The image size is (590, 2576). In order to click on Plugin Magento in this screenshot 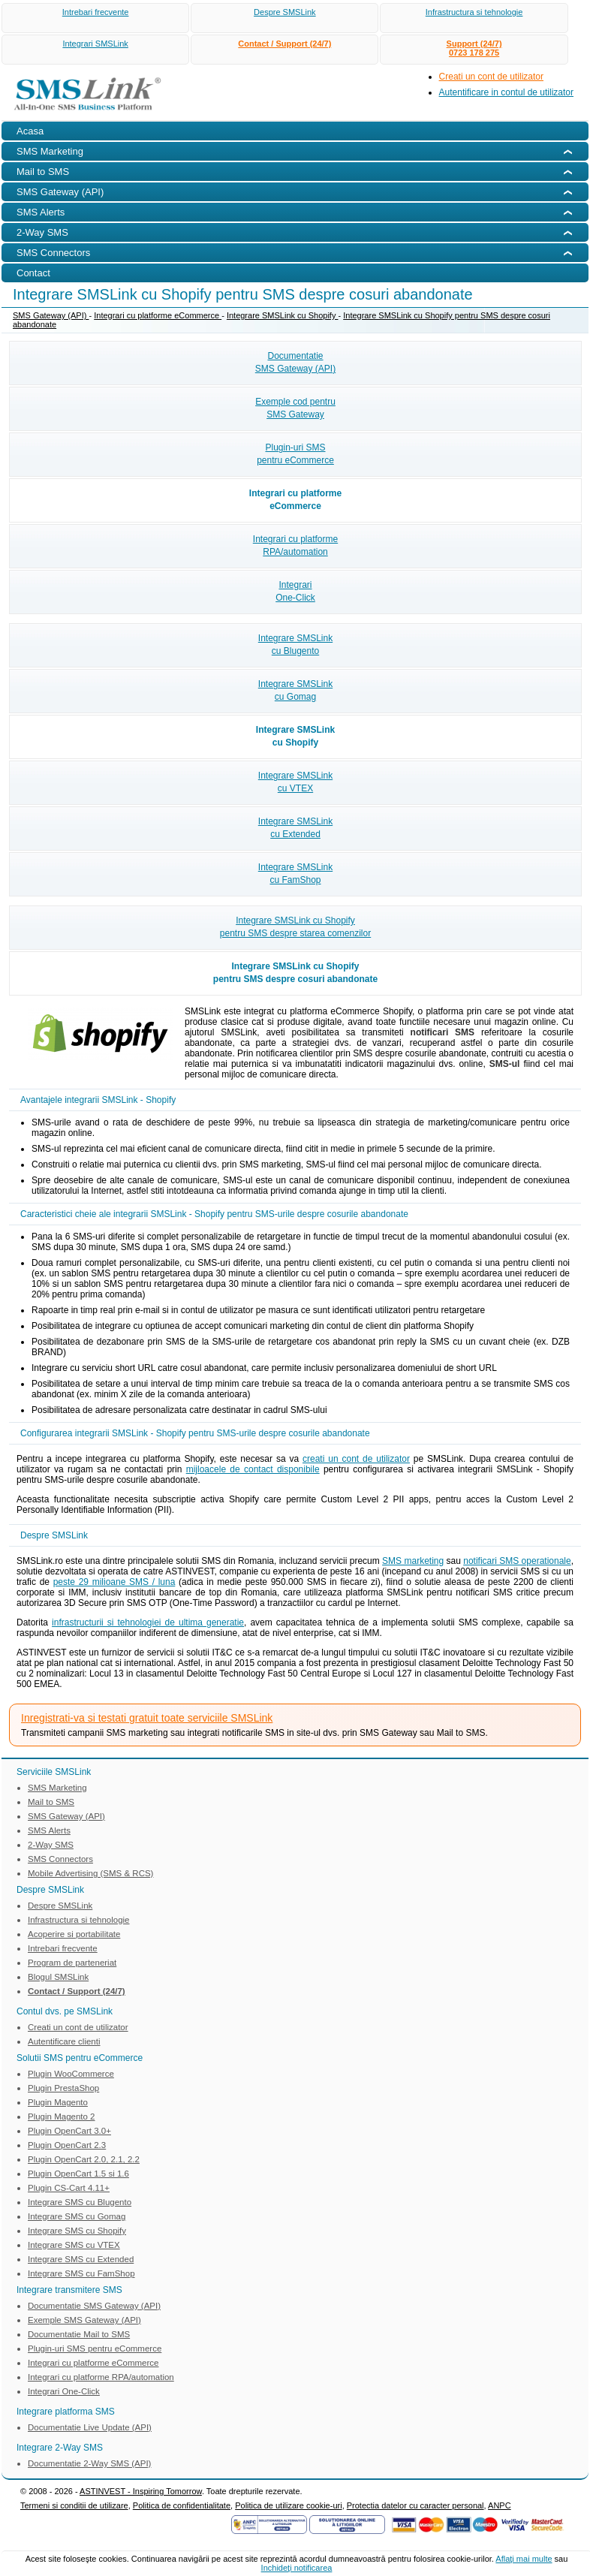, I will do `click(58, 2102)`.